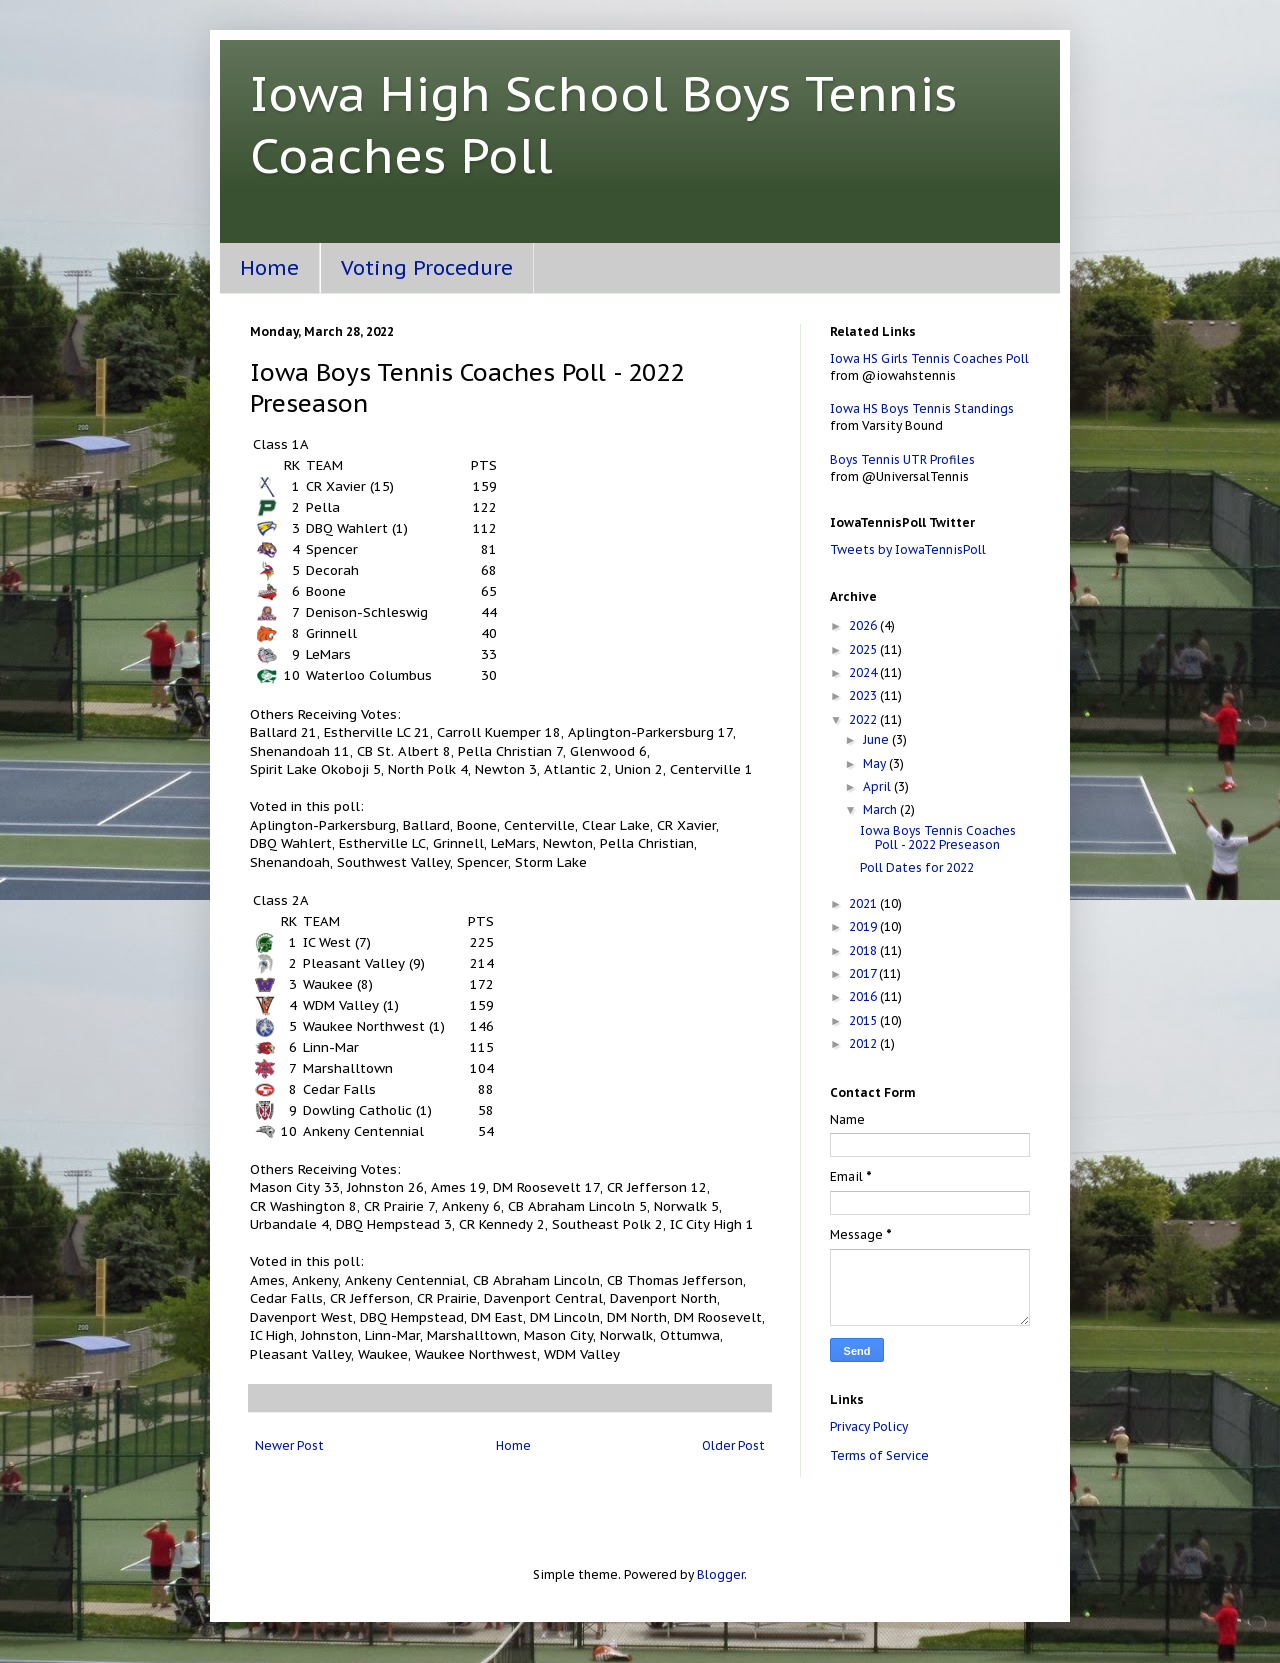 This screenshot has height=1663, width=1280. Describe the element at coordinates (864, 973) in the screenshot. I see `2017` at that location.